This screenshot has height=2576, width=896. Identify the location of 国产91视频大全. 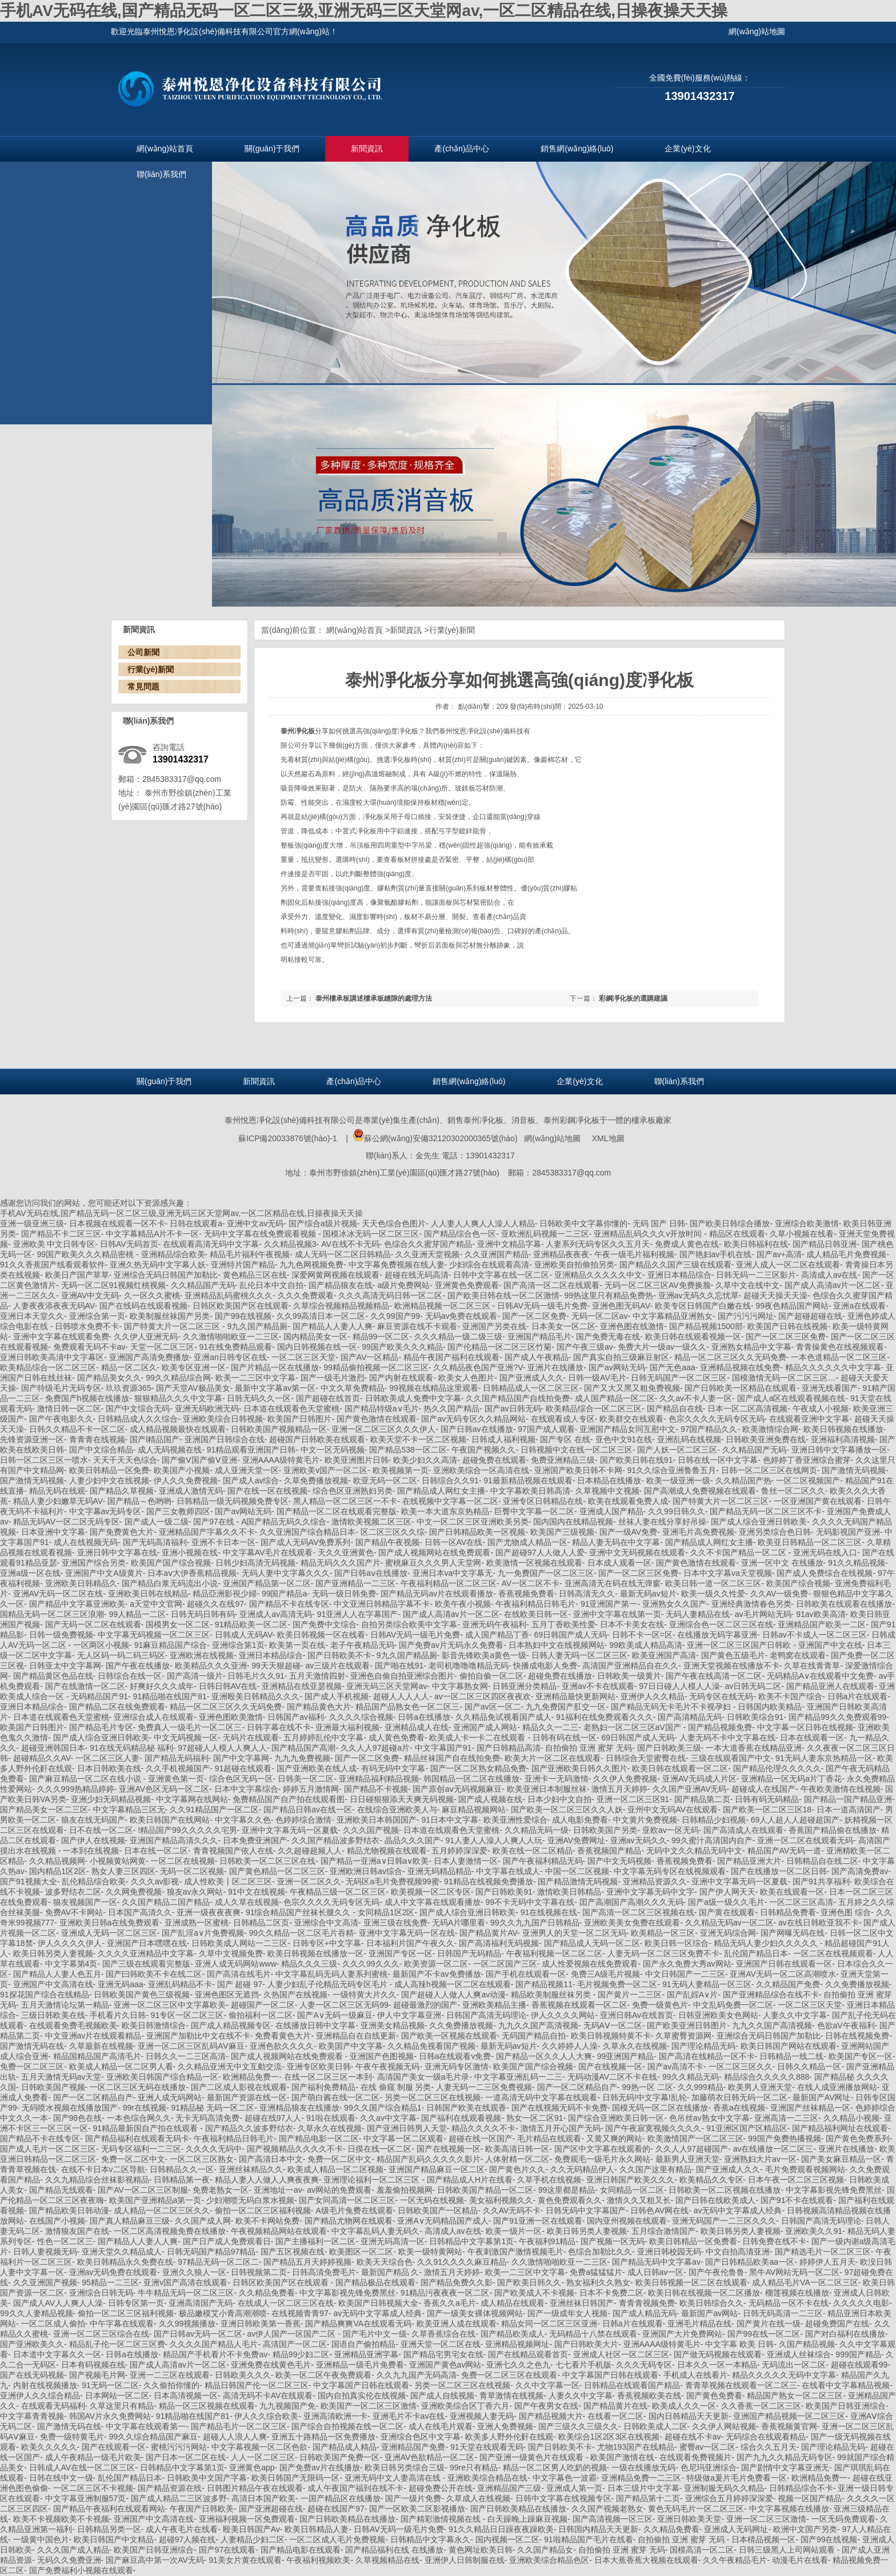
(28, 1881).